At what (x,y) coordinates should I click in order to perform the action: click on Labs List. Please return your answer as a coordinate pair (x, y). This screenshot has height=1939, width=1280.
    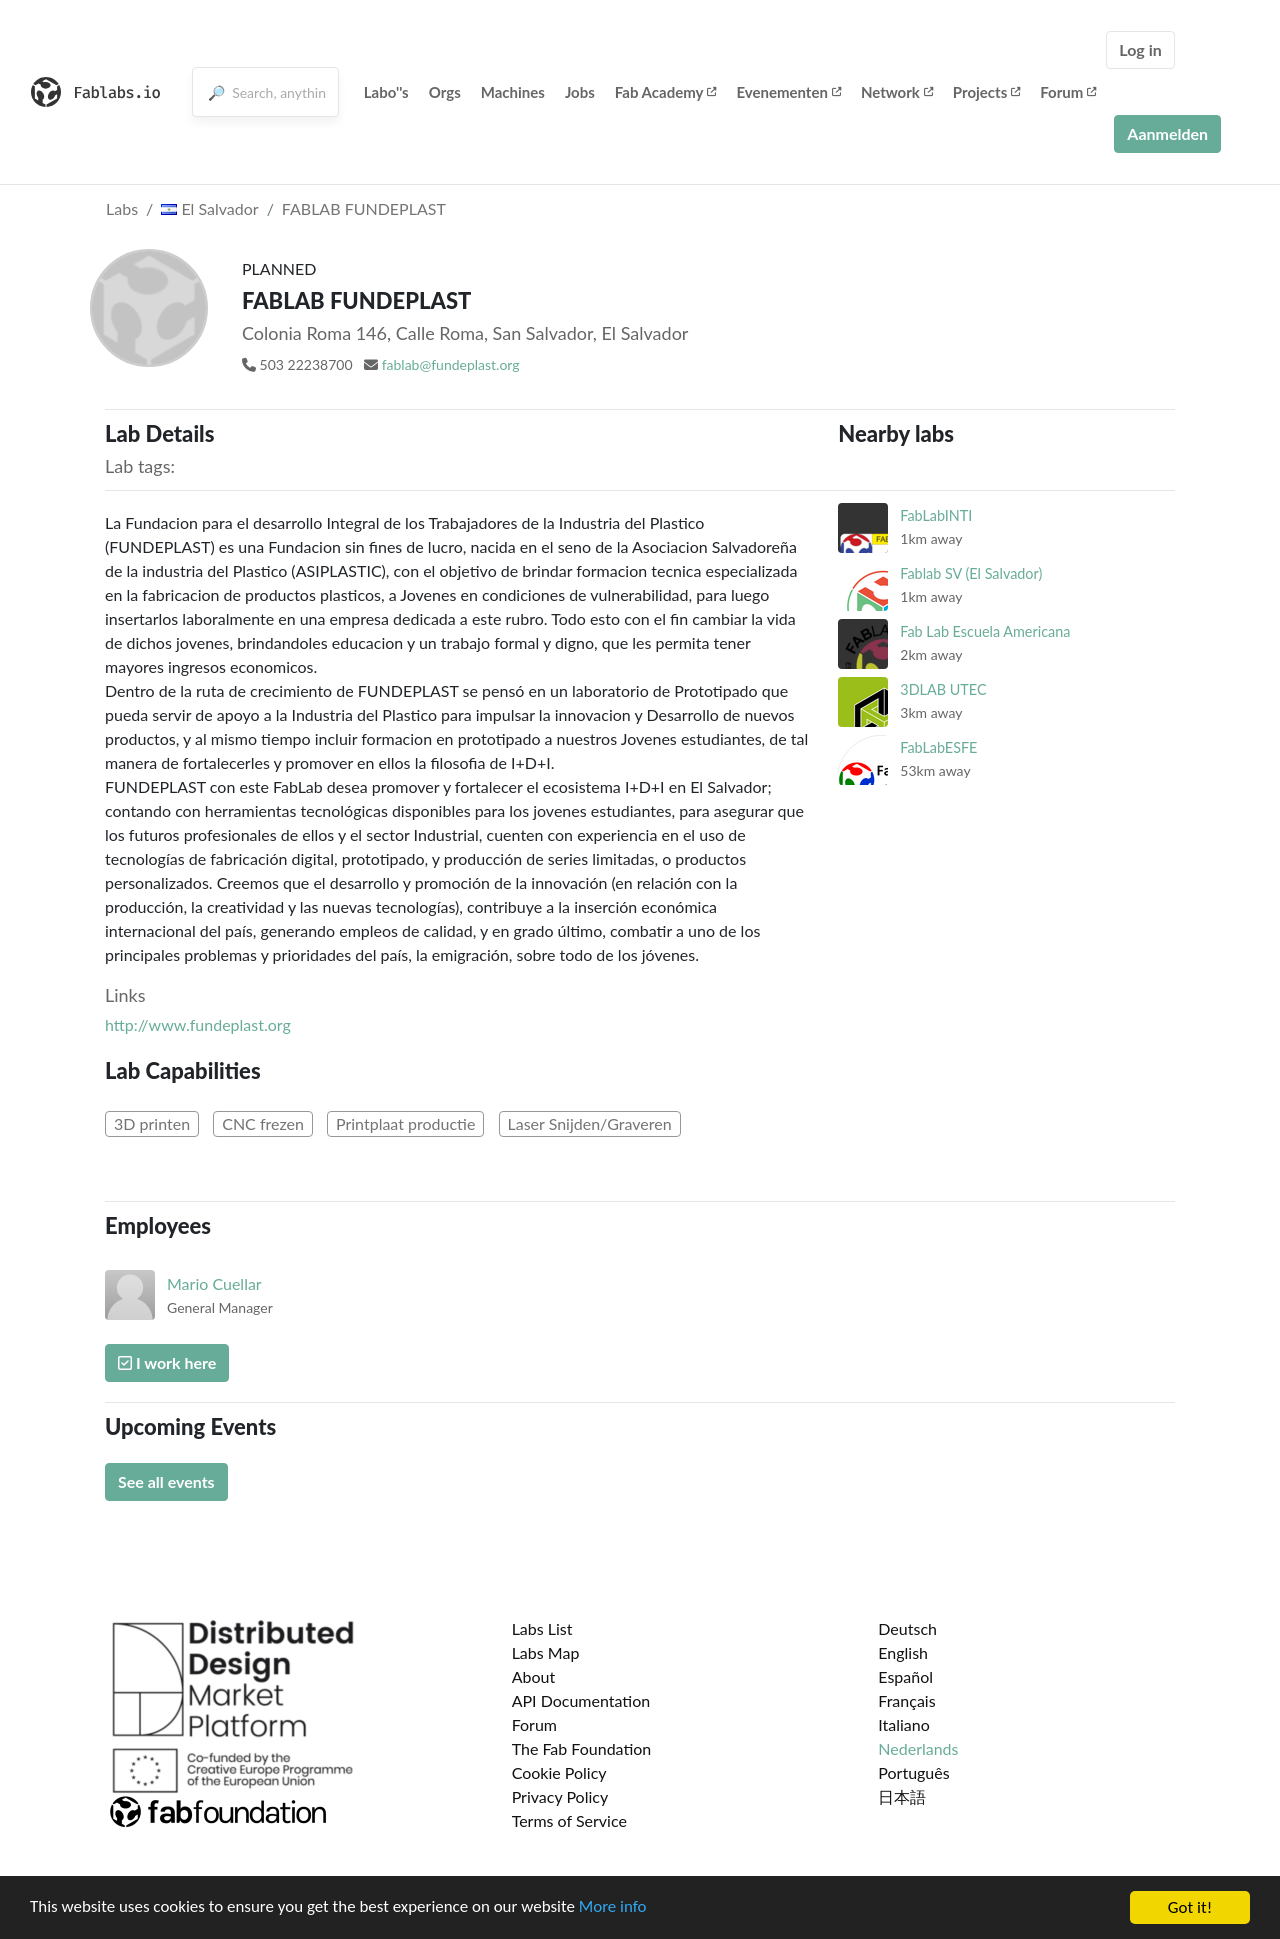
    Looking at the image, I should click on (542, 1628).